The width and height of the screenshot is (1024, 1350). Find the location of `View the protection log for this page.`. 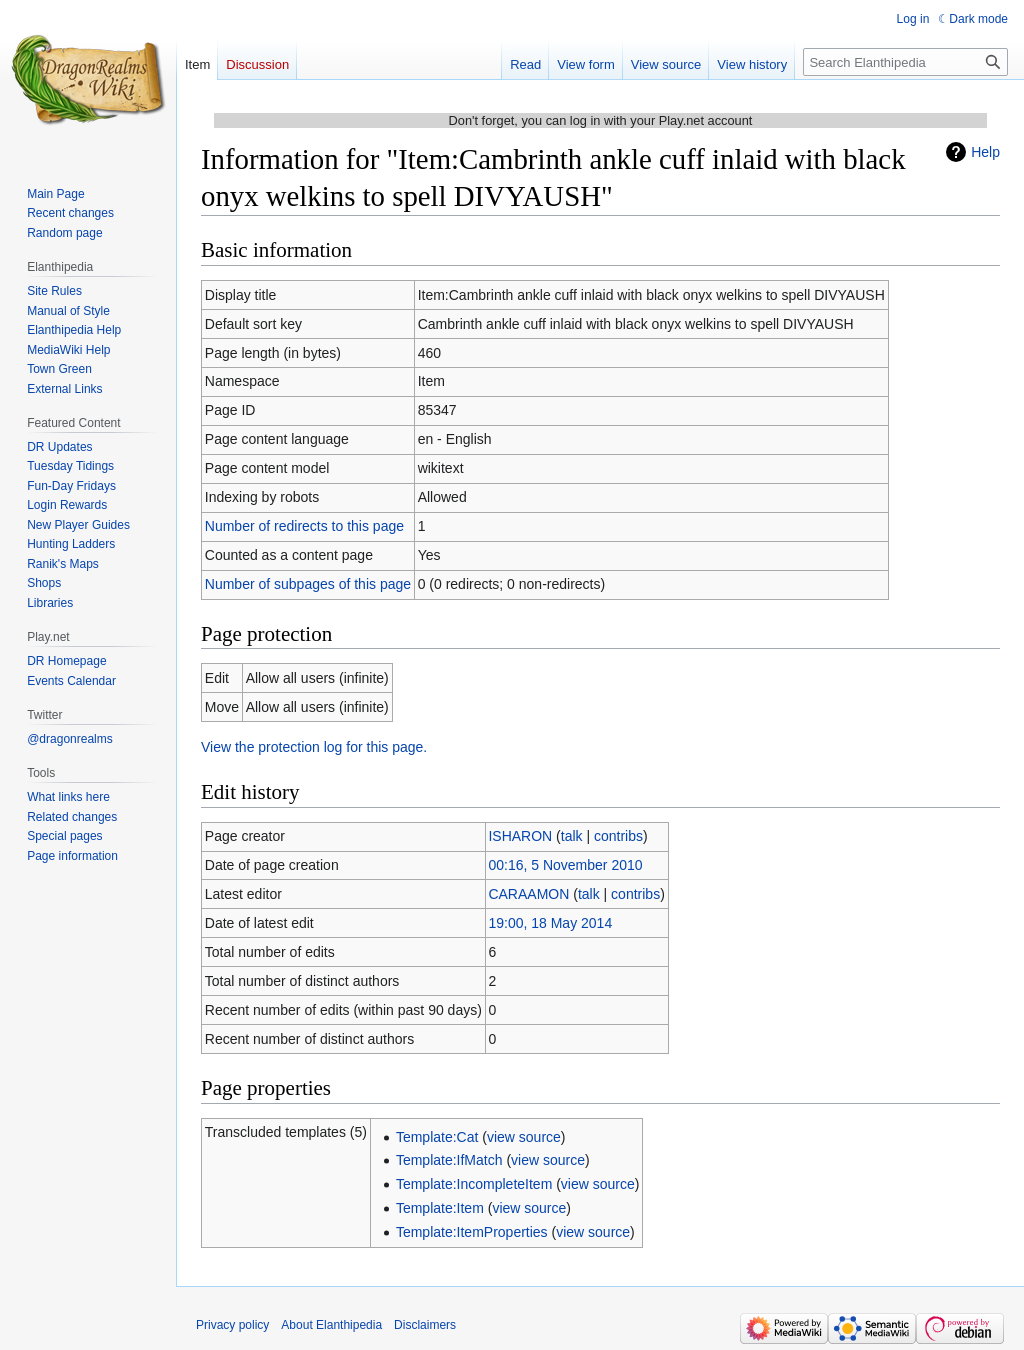

View the protection log for this page. is located at coordinates (314, 747).